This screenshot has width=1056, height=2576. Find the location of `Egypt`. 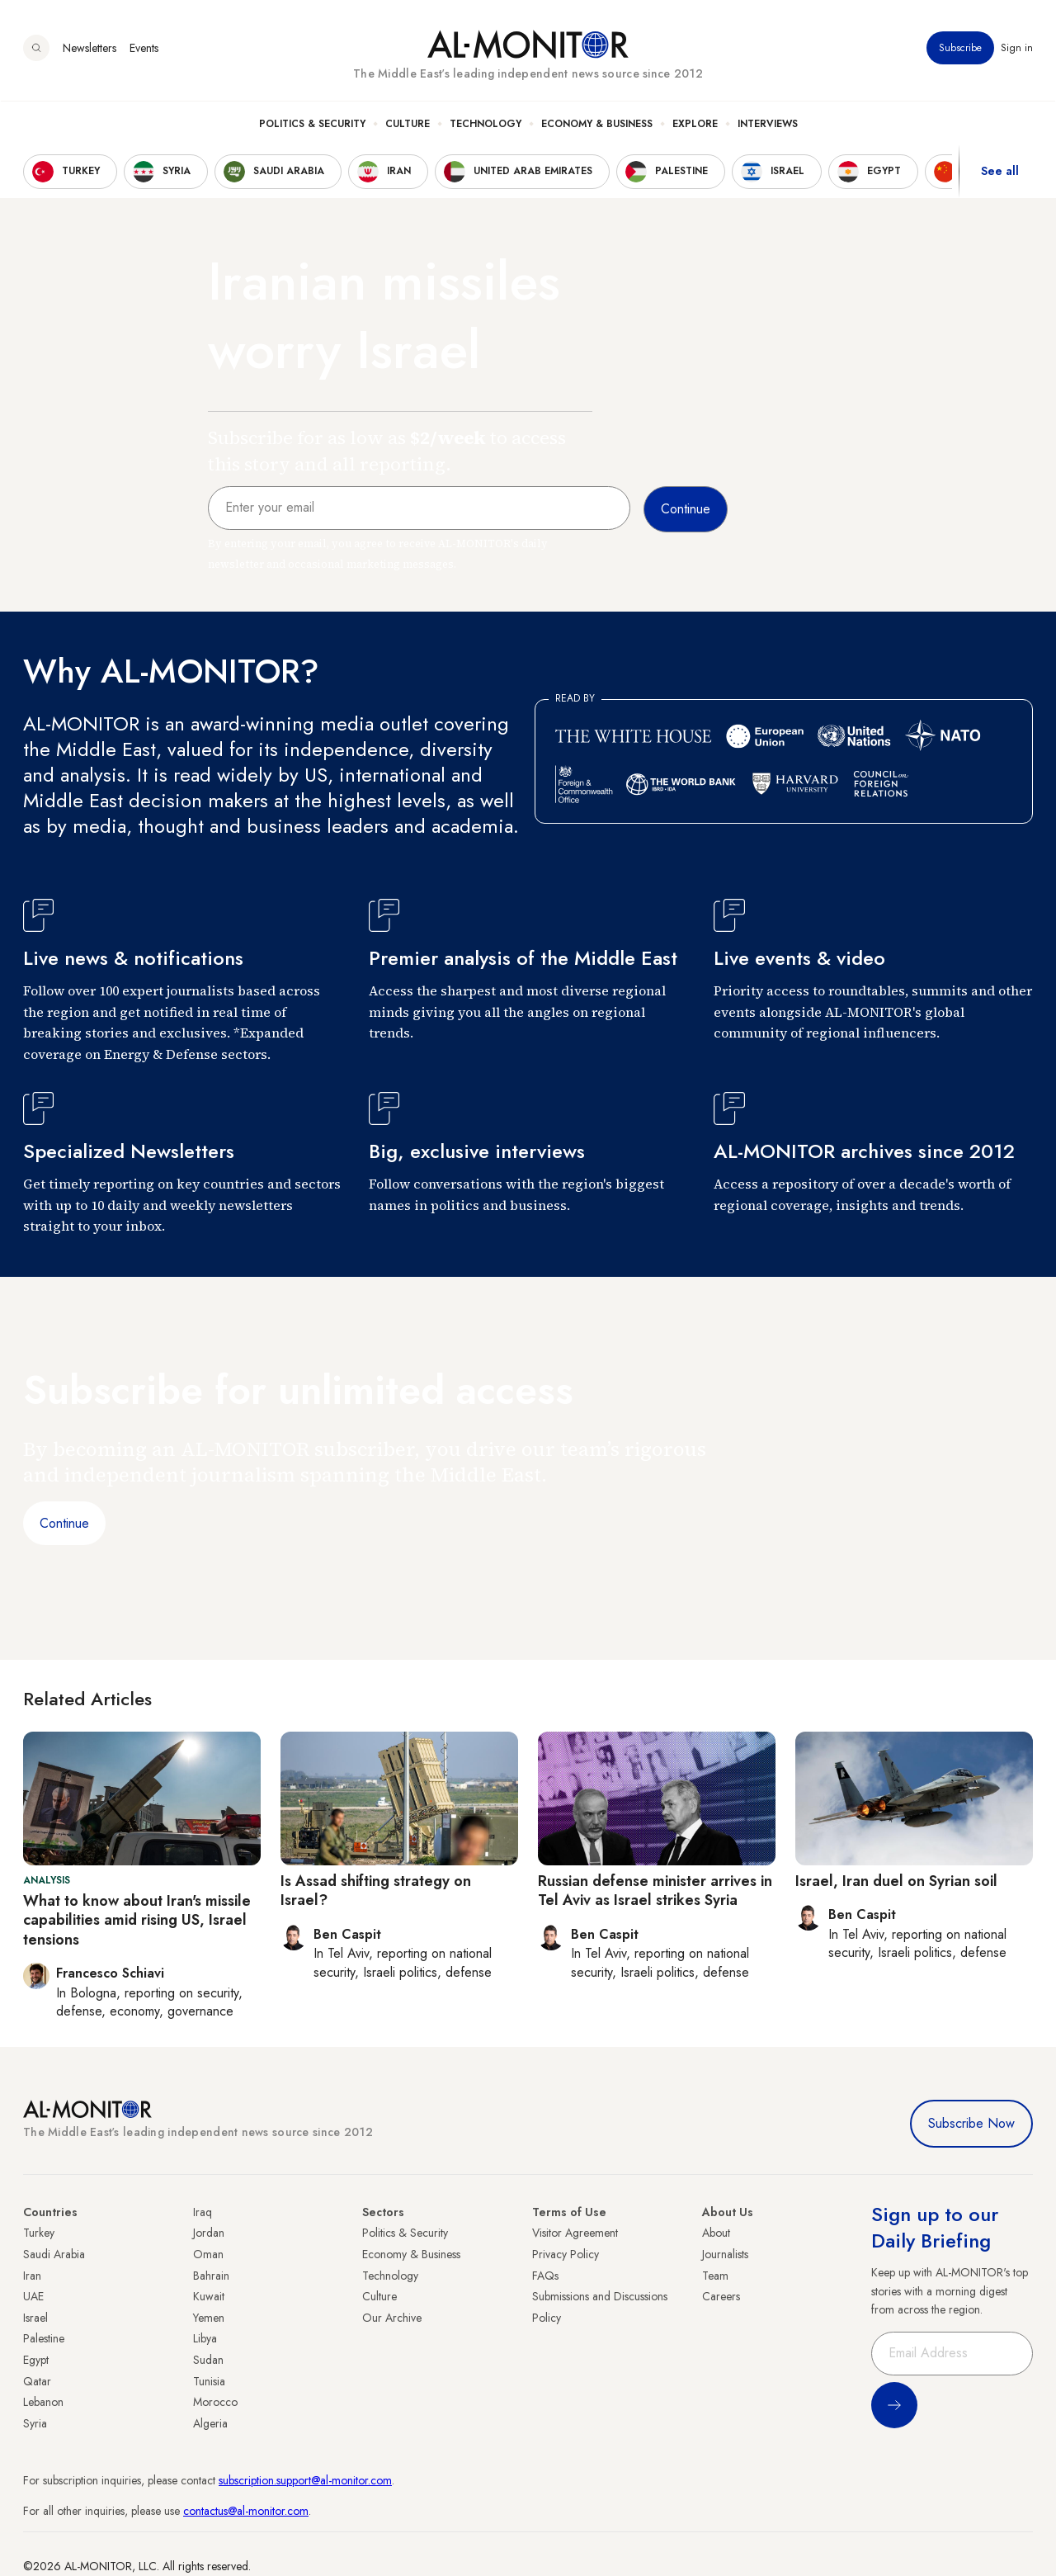

Egypt is located at coordinates (36, 2359).